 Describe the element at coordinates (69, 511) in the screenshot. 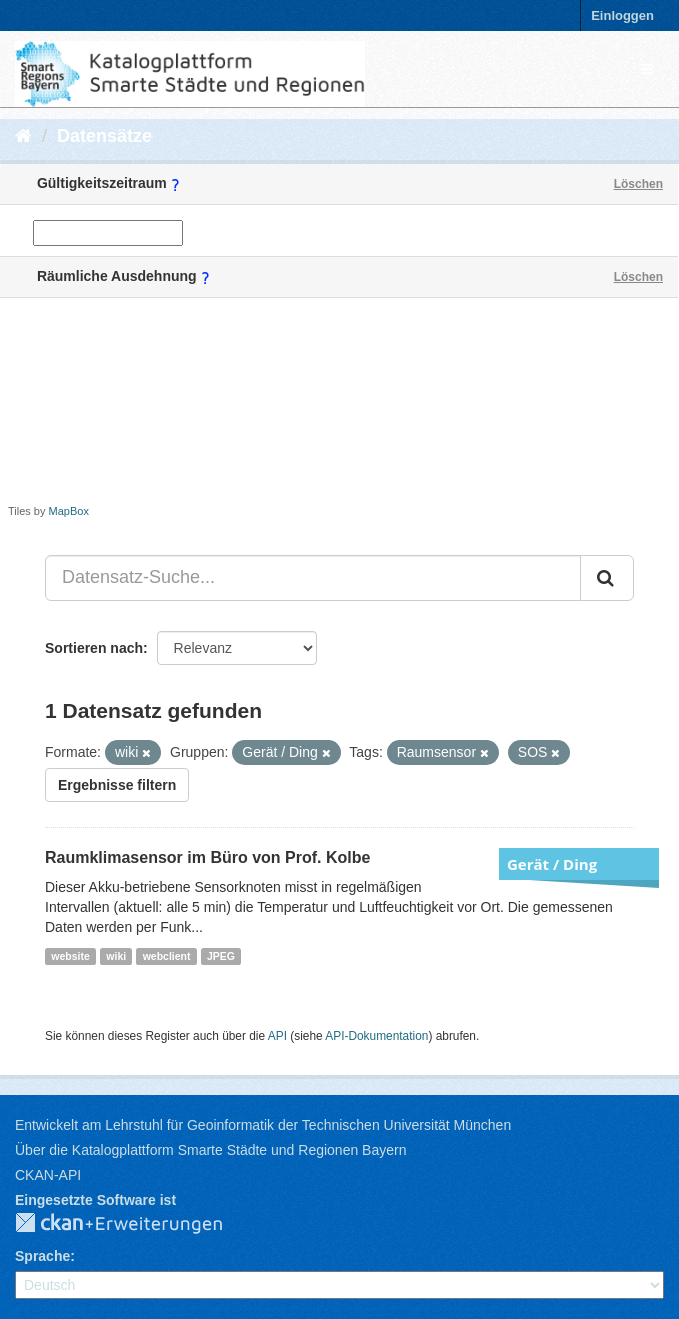

I see `MapBox` at that location.